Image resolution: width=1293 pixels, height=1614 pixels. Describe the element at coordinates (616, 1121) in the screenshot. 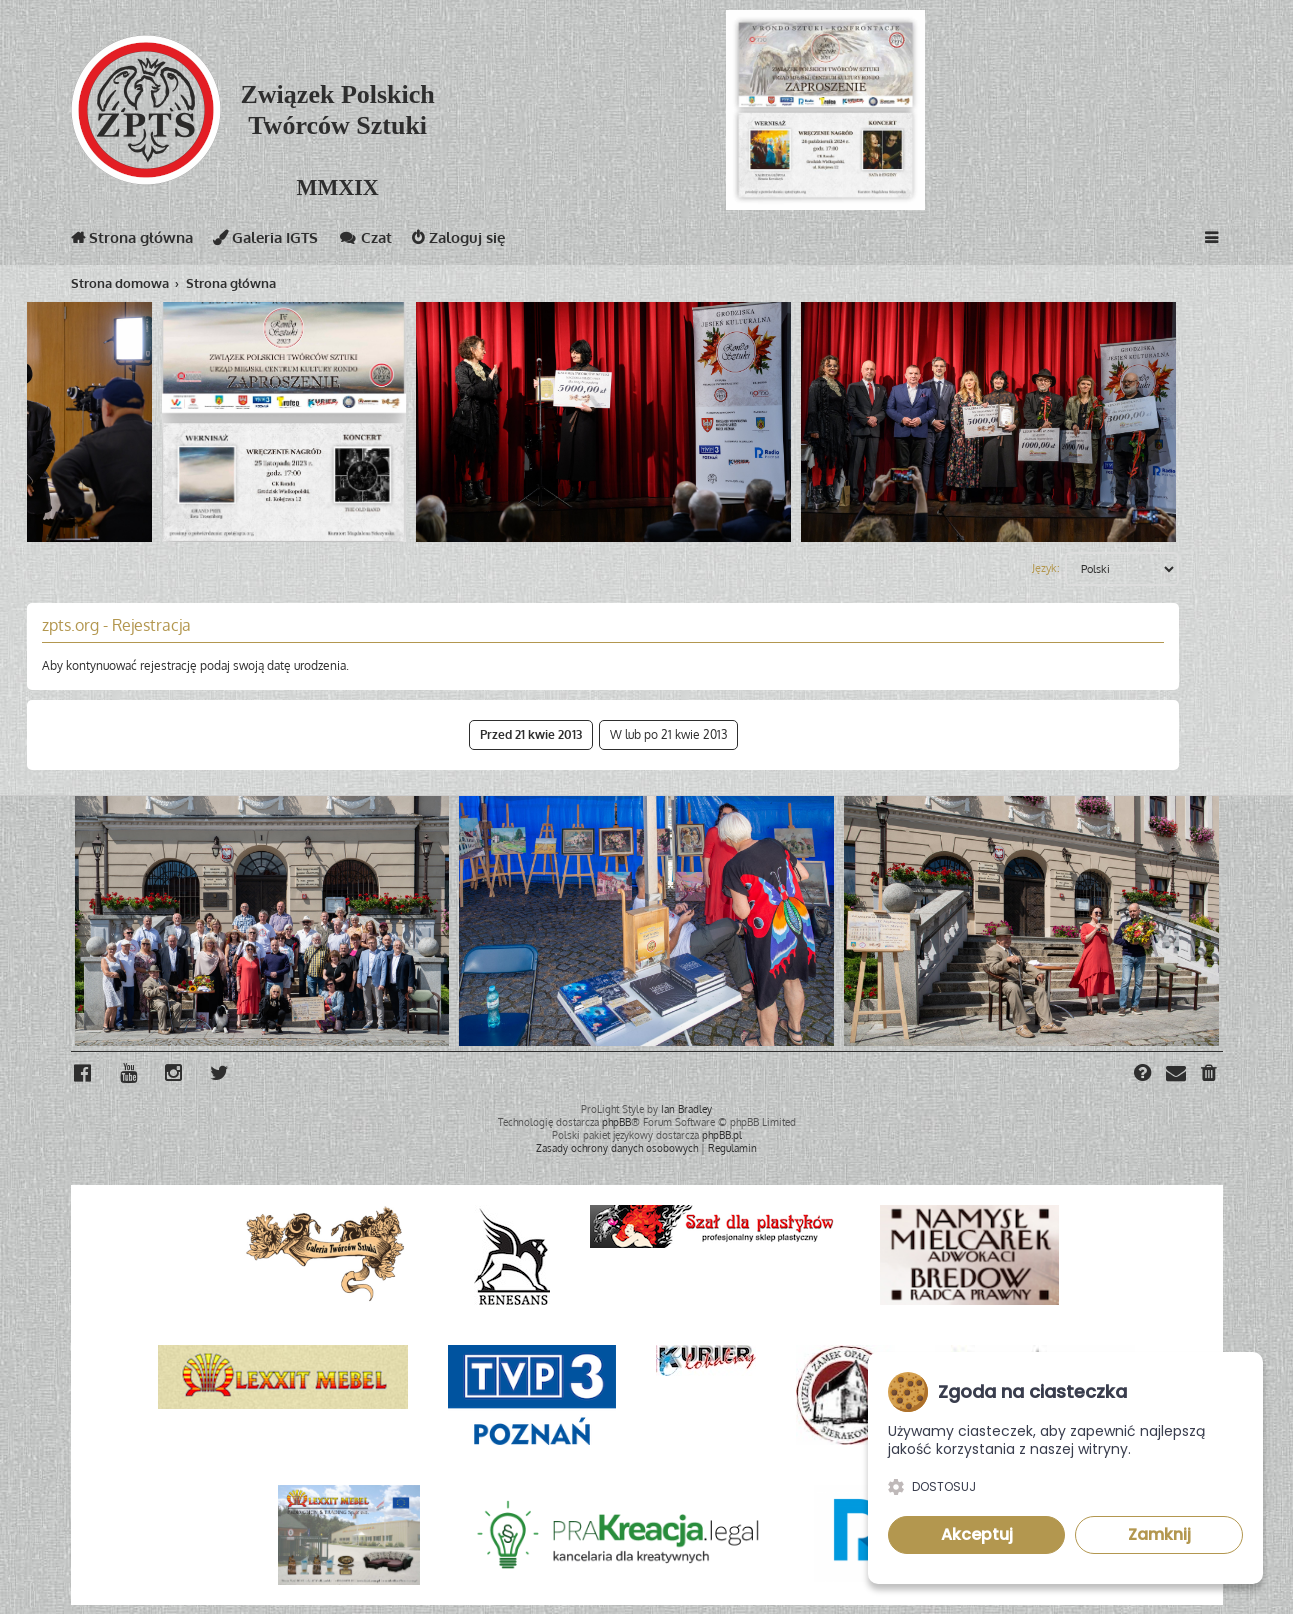

I see `phpBB` at that location.